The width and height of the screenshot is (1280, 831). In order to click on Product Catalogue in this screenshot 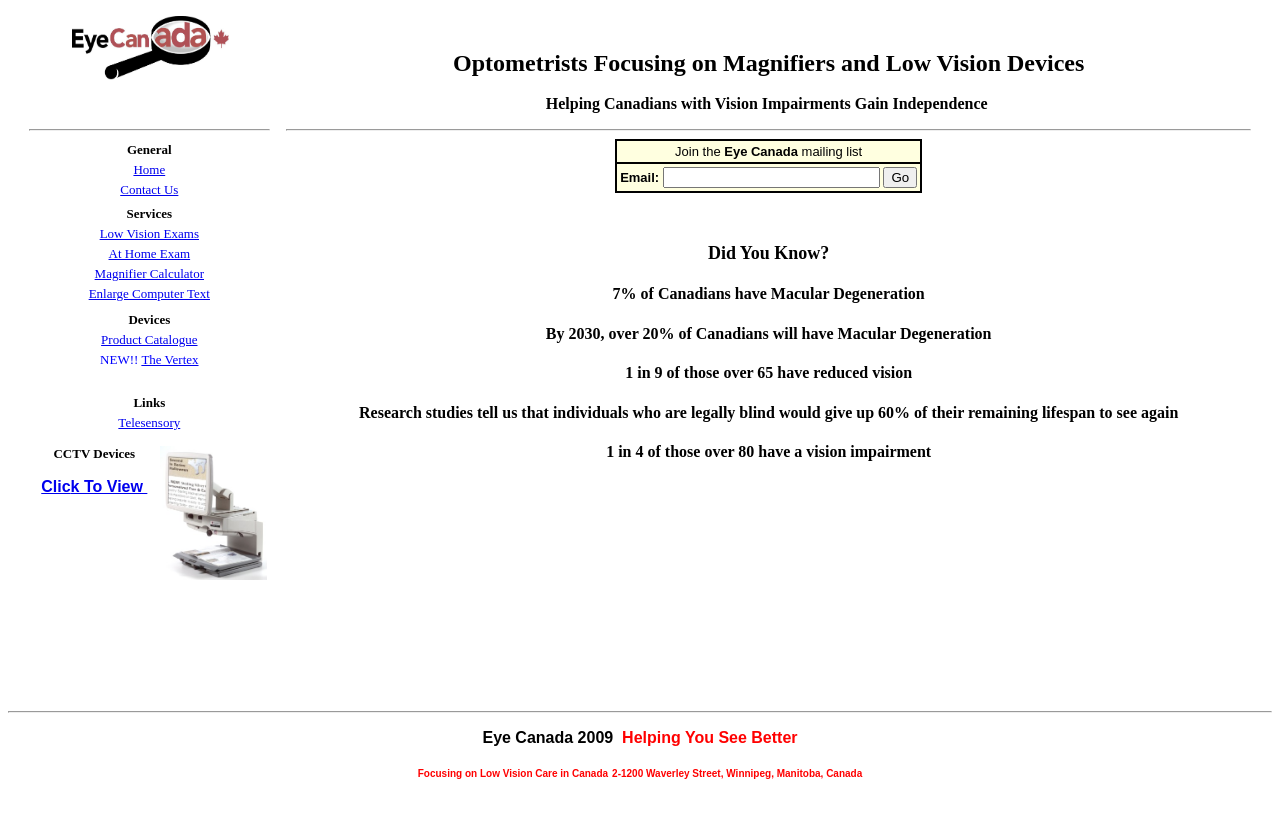, I will do `click(149, 339)`.